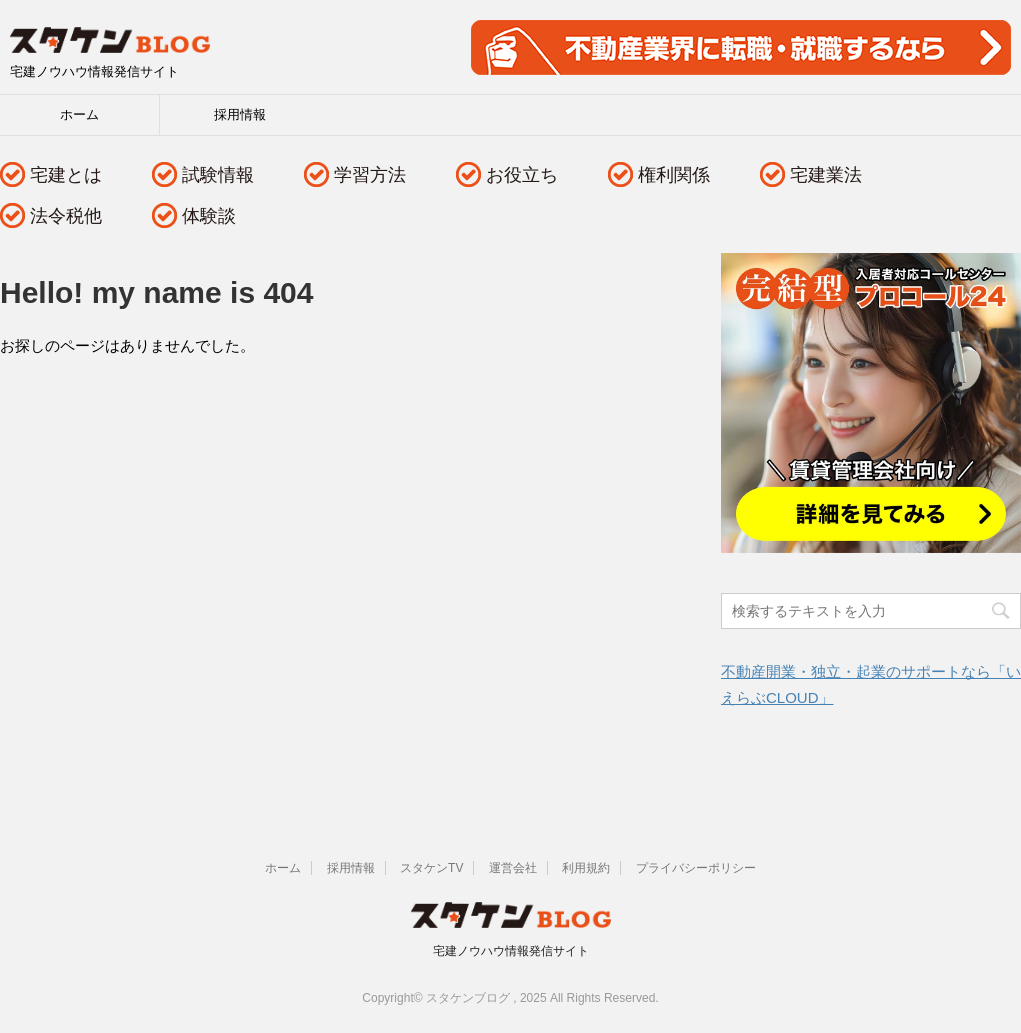  Describe the element at coordinates (696, 868) in the screenshot. I see `プライバシーポリシー` at that location.